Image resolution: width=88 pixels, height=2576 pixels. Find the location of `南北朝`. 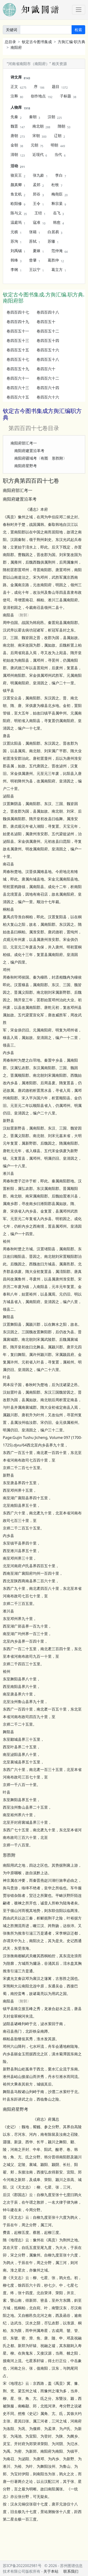

南北朝 is located at coordinates (41, 126).